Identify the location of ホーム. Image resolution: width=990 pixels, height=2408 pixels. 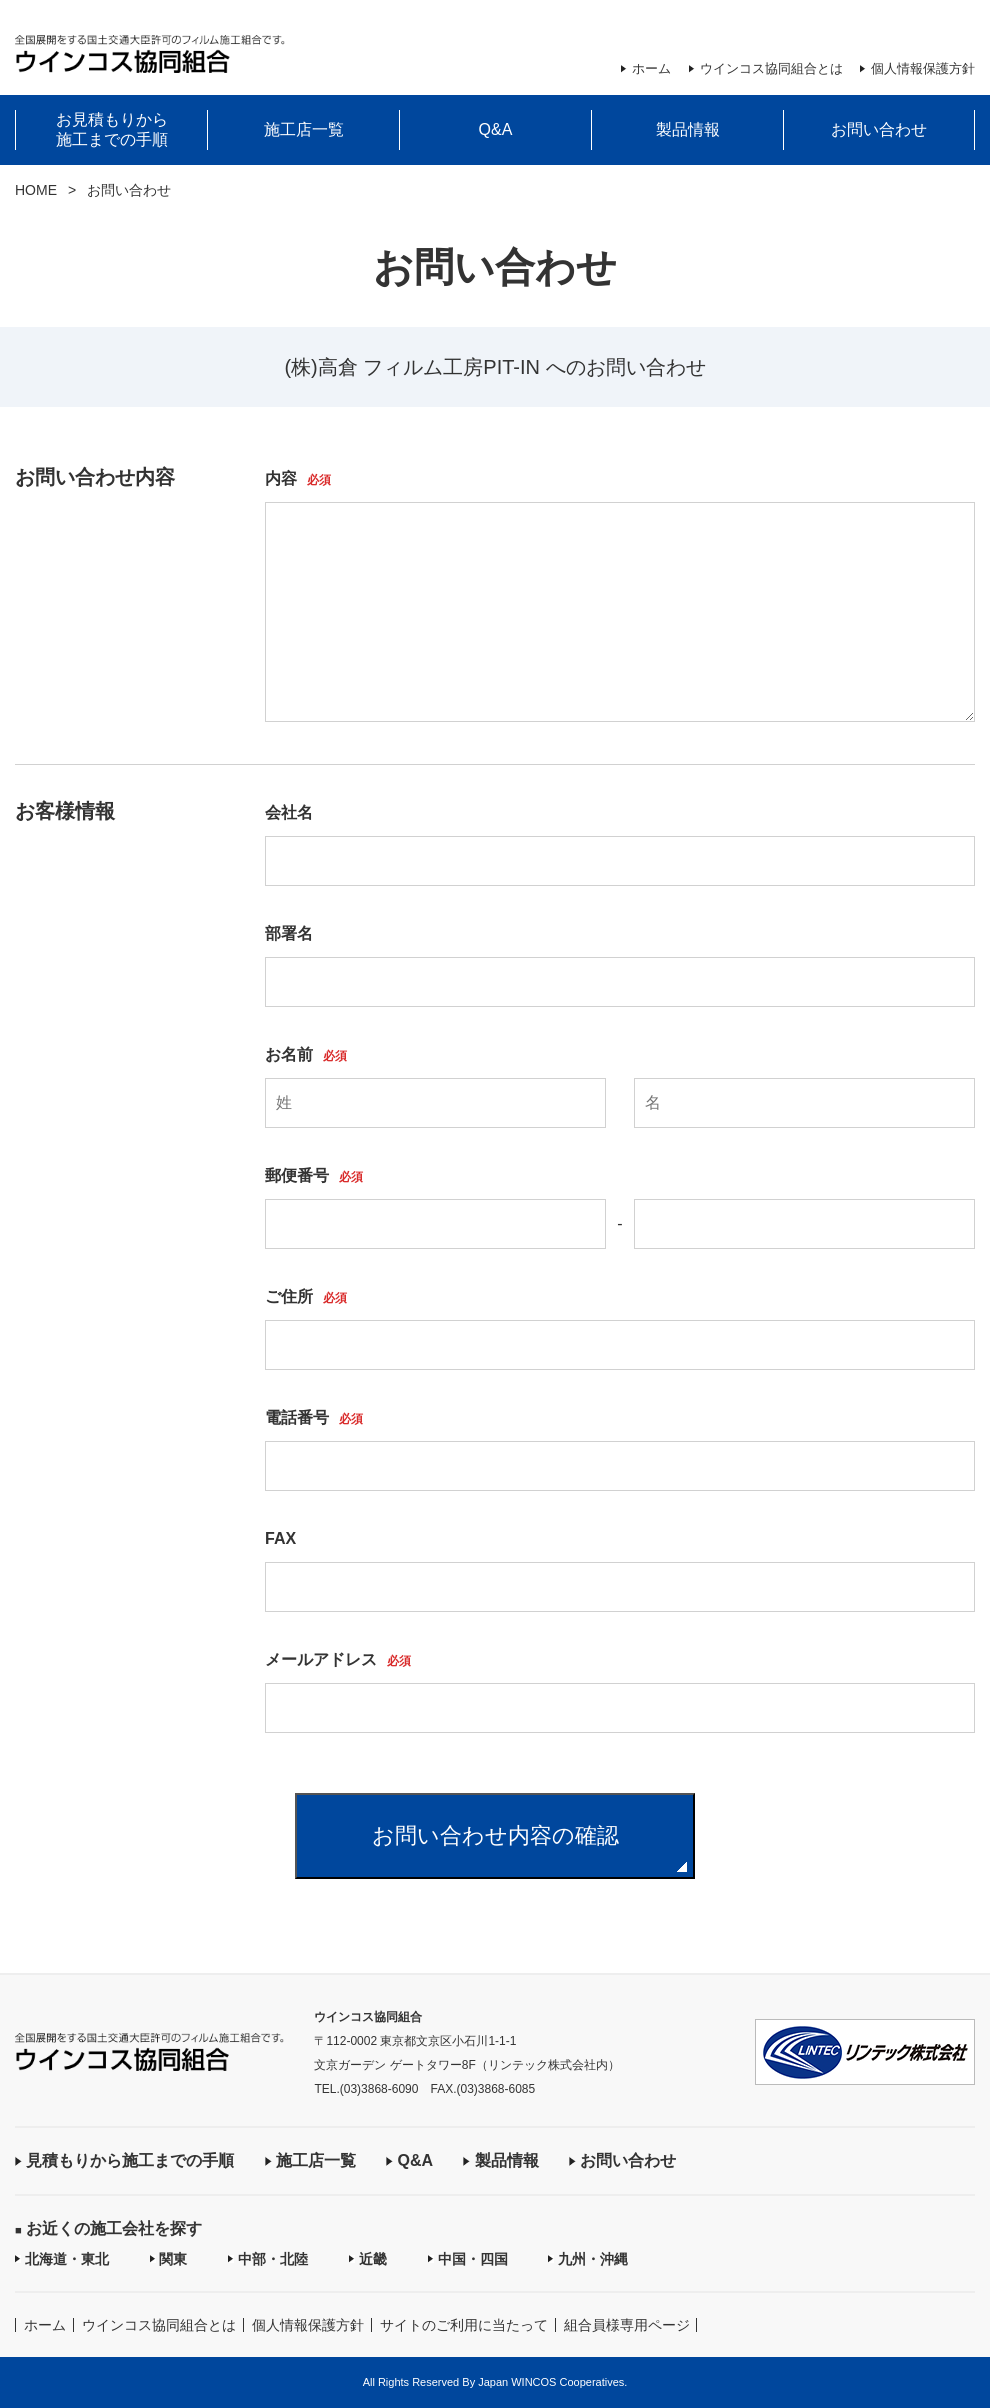
(651, 68).